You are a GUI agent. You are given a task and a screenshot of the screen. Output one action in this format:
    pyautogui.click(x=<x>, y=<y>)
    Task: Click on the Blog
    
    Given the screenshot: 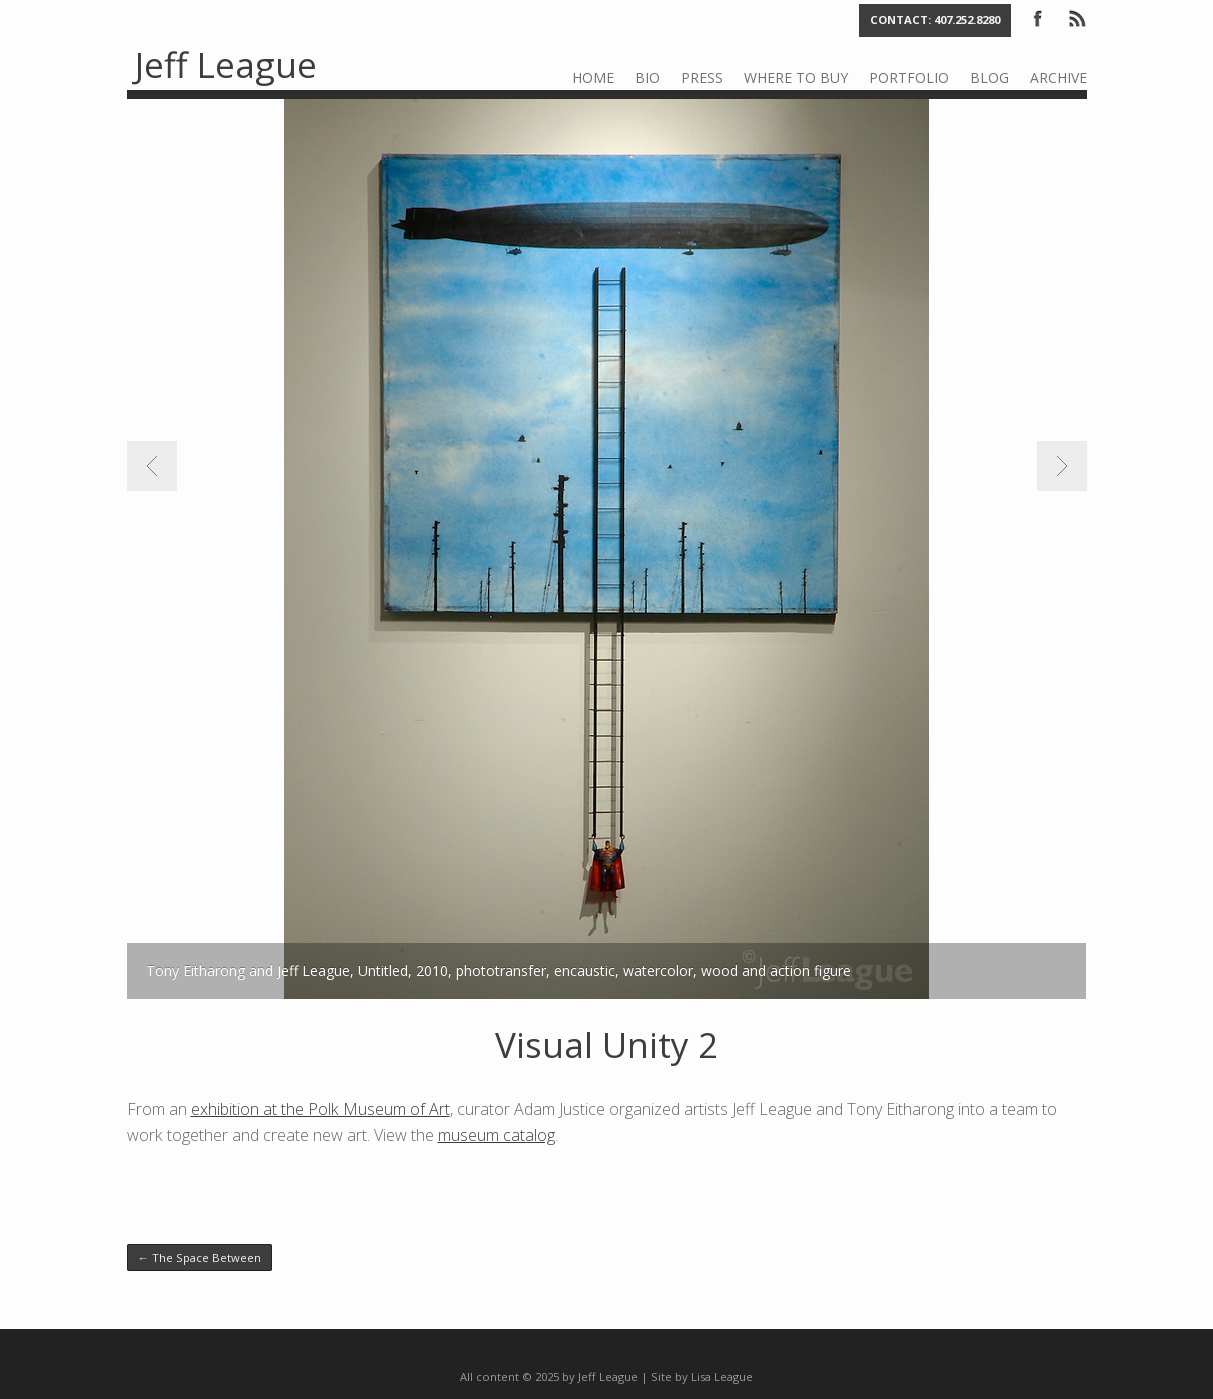 What is the action you would take?
    pyautogui.click(x=989, y=77)
    